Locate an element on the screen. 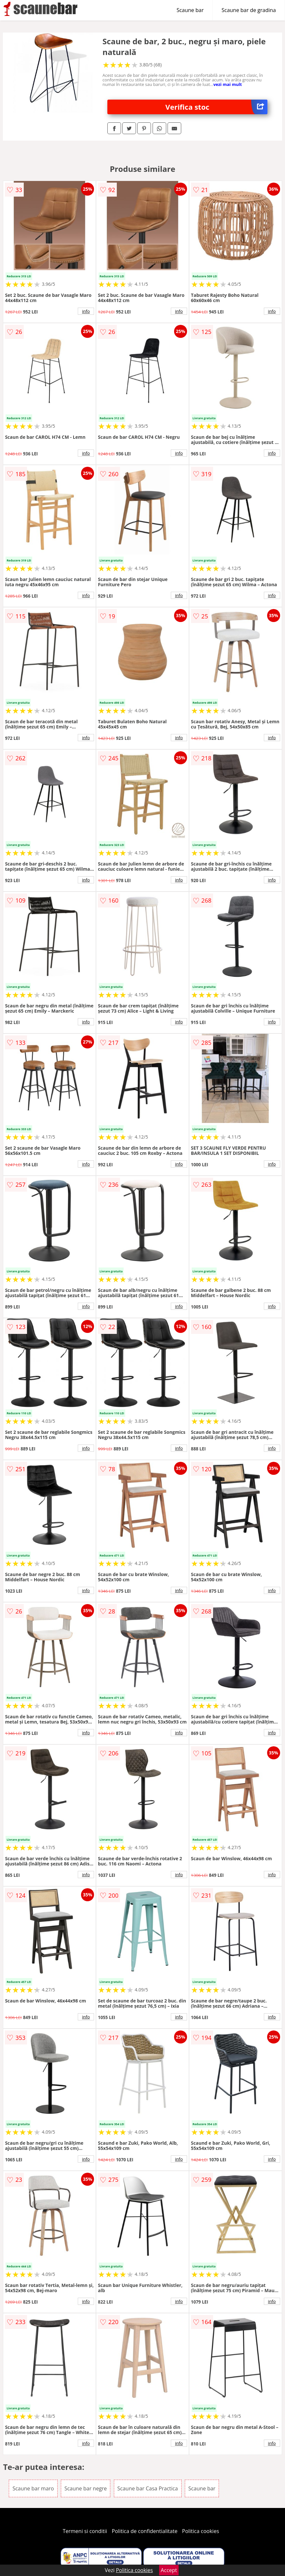 The image size is (285, 2576). info is located at coordinates (86, 311).